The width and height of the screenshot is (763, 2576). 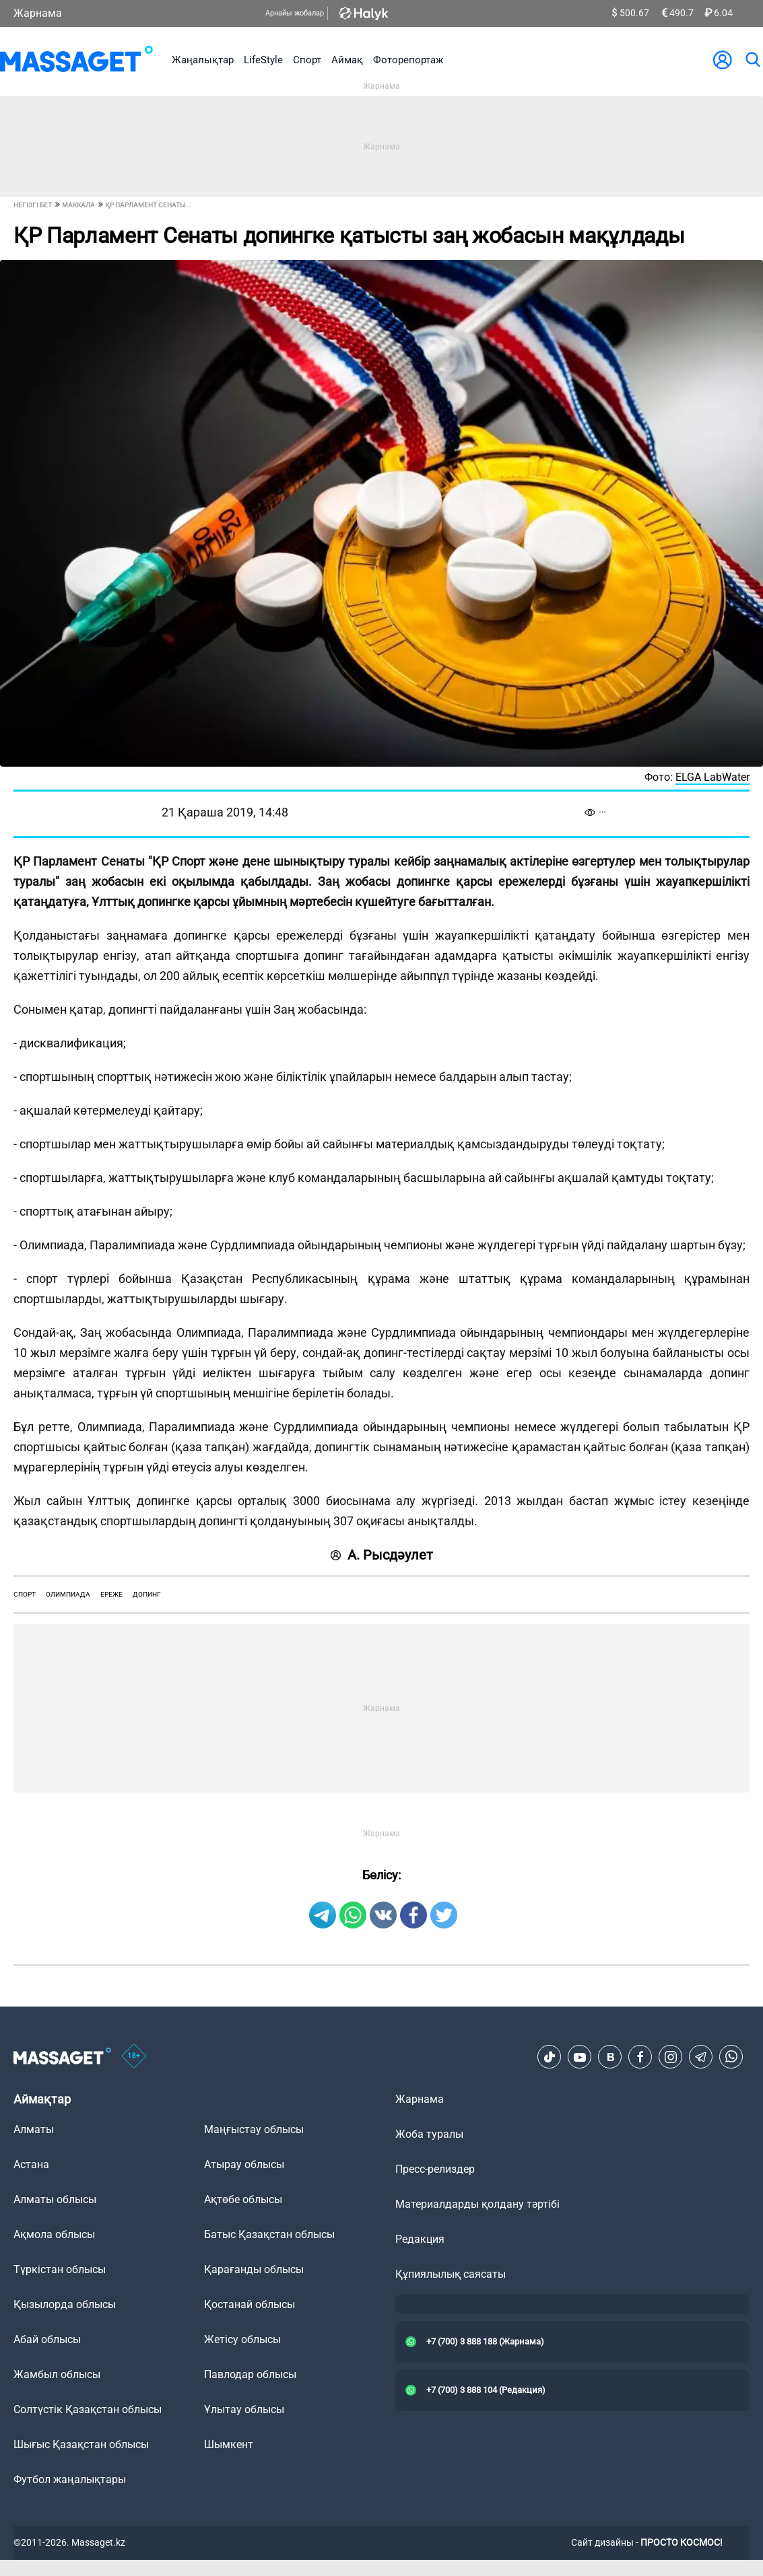 I want to click on Допинг, so click(x=147, y=1594).